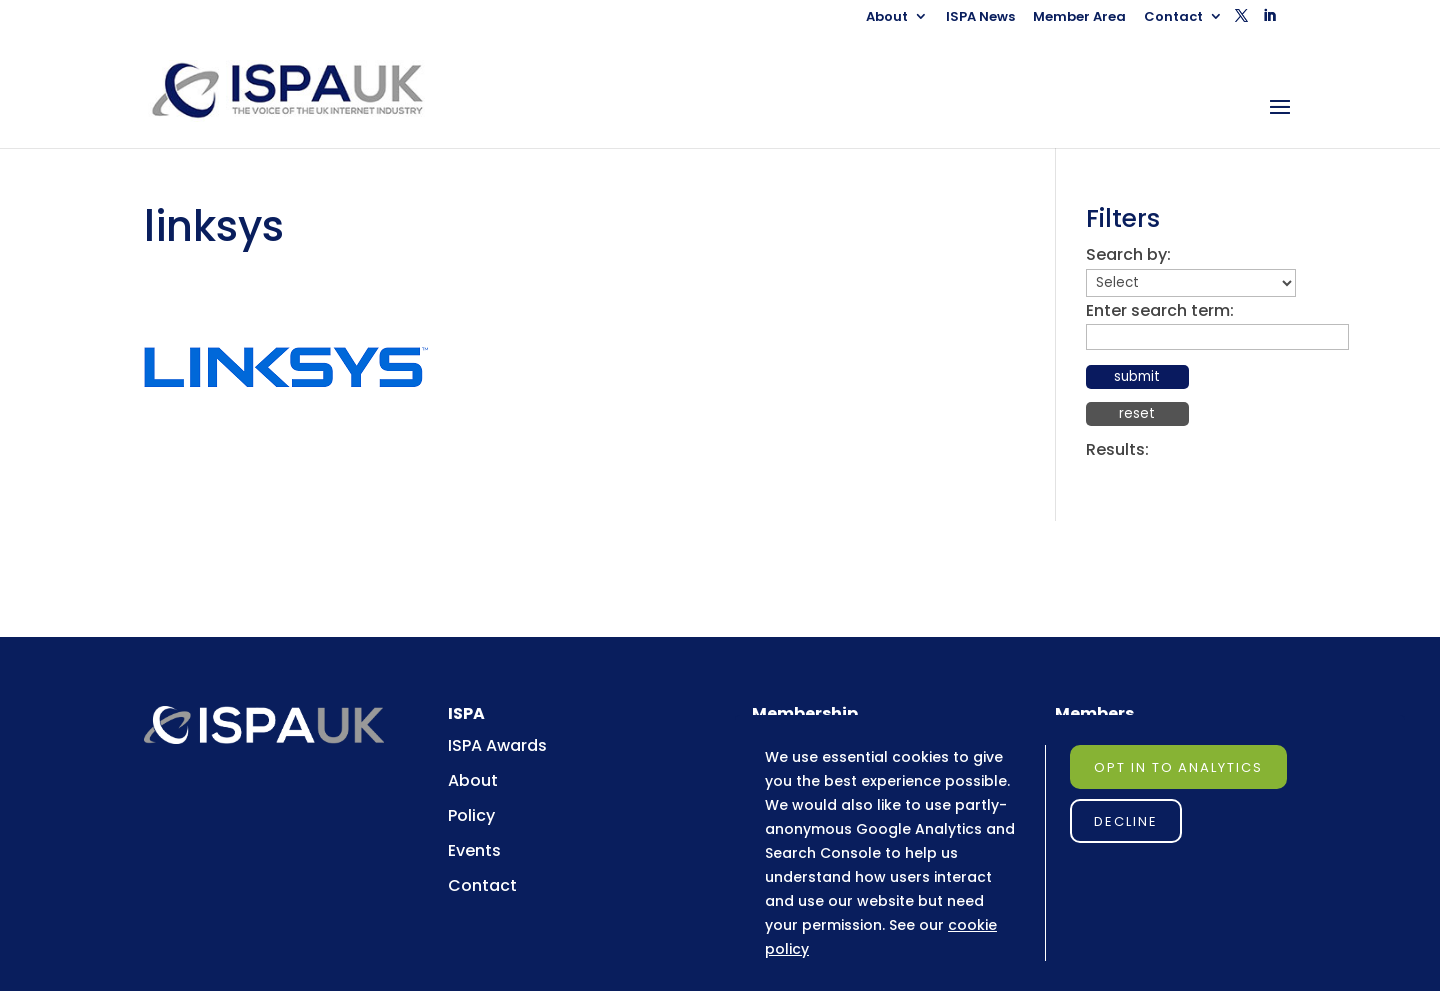 This screenshot has height=991, width=1440. Describe the element at coordinates (306, 89) in the screenshot. I see `[link]` at that location.